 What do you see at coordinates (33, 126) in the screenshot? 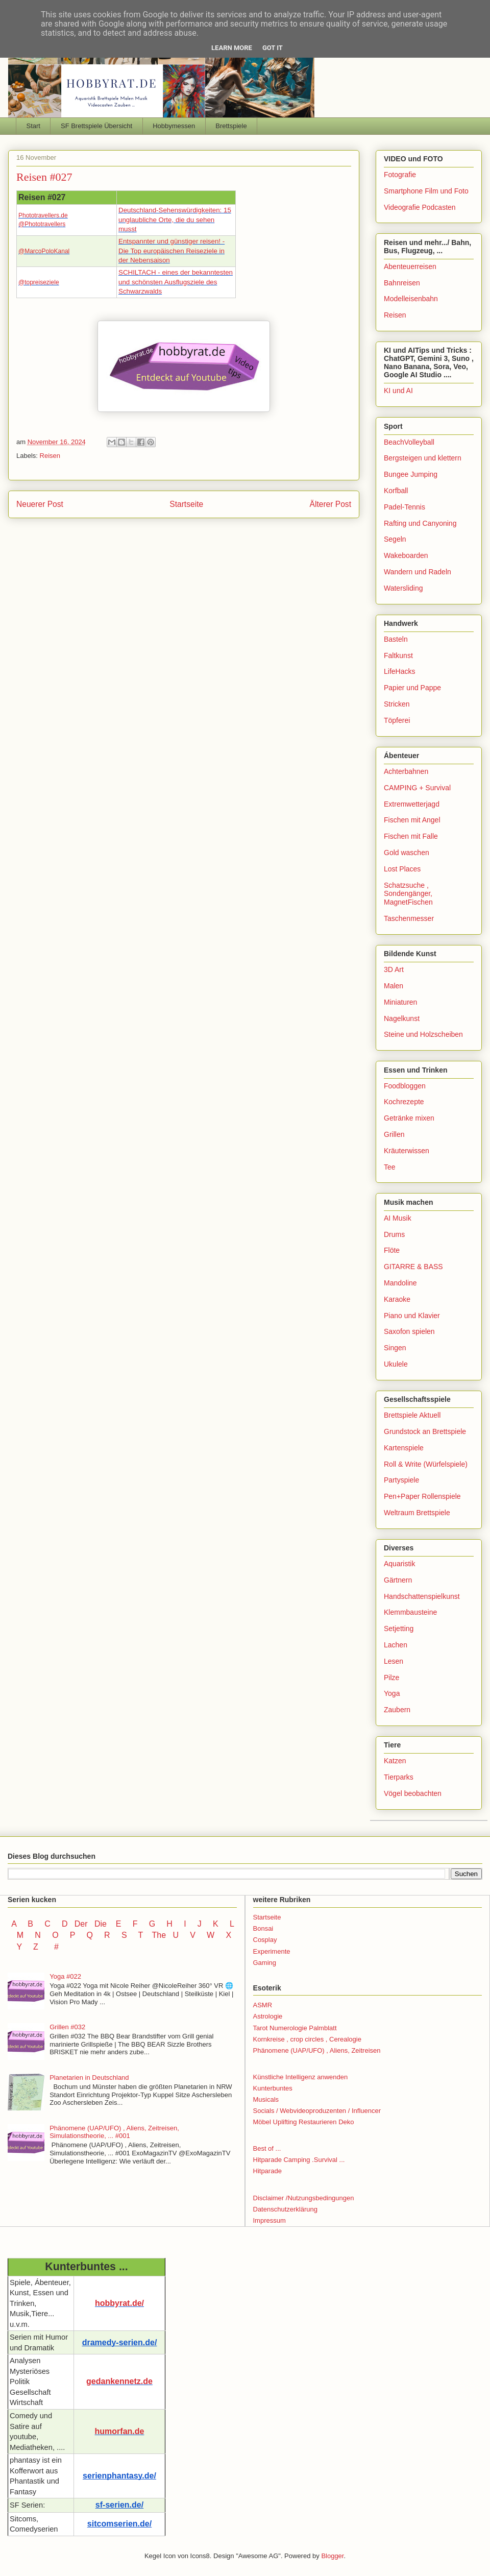
I see `Start` at bounding box center [33, 126].